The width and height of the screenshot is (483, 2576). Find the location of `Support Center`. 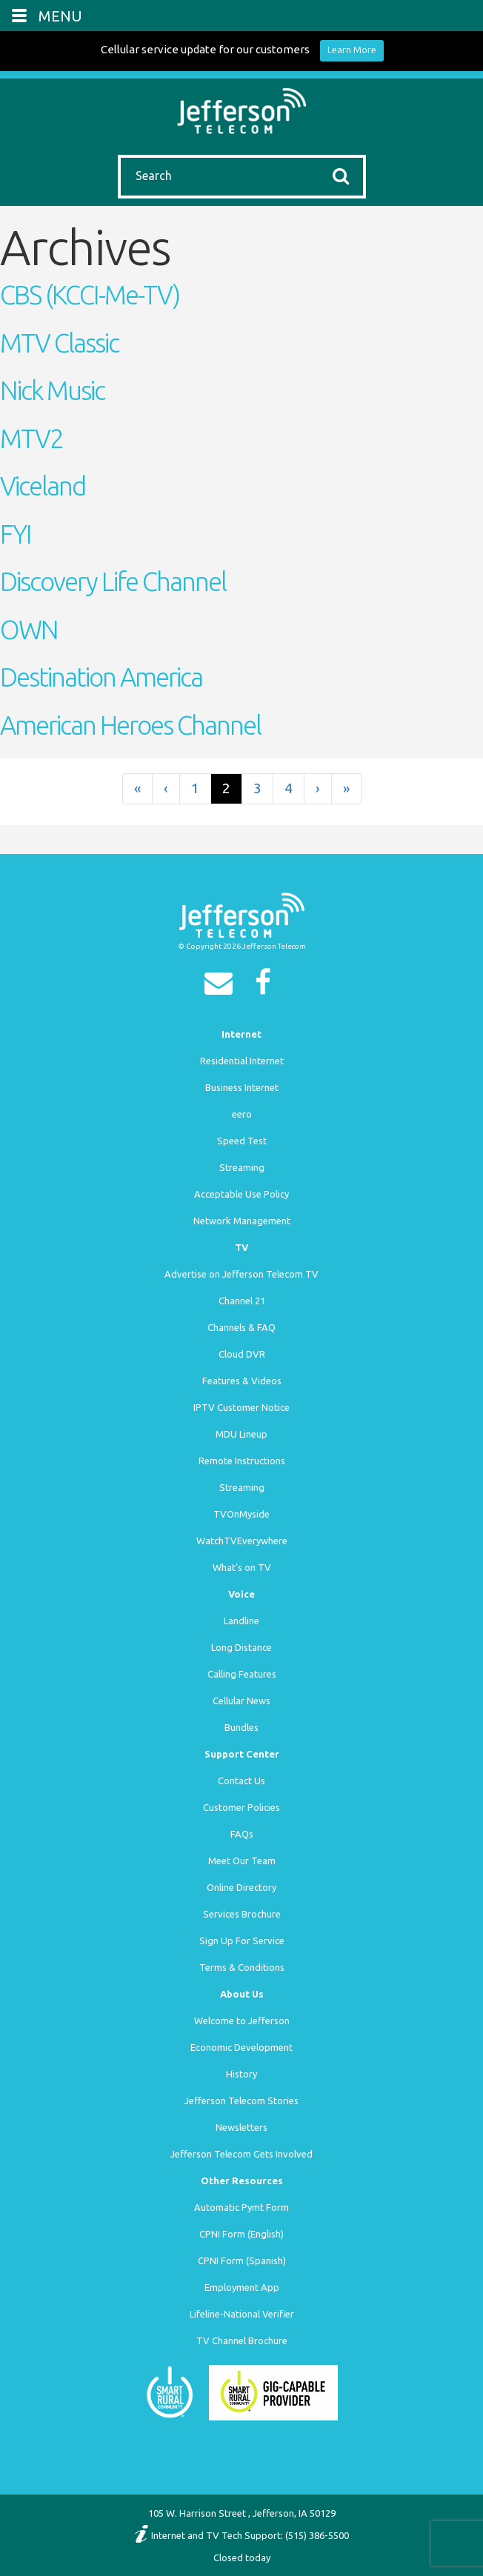

Support Center is located at coordinates (241, 1754).